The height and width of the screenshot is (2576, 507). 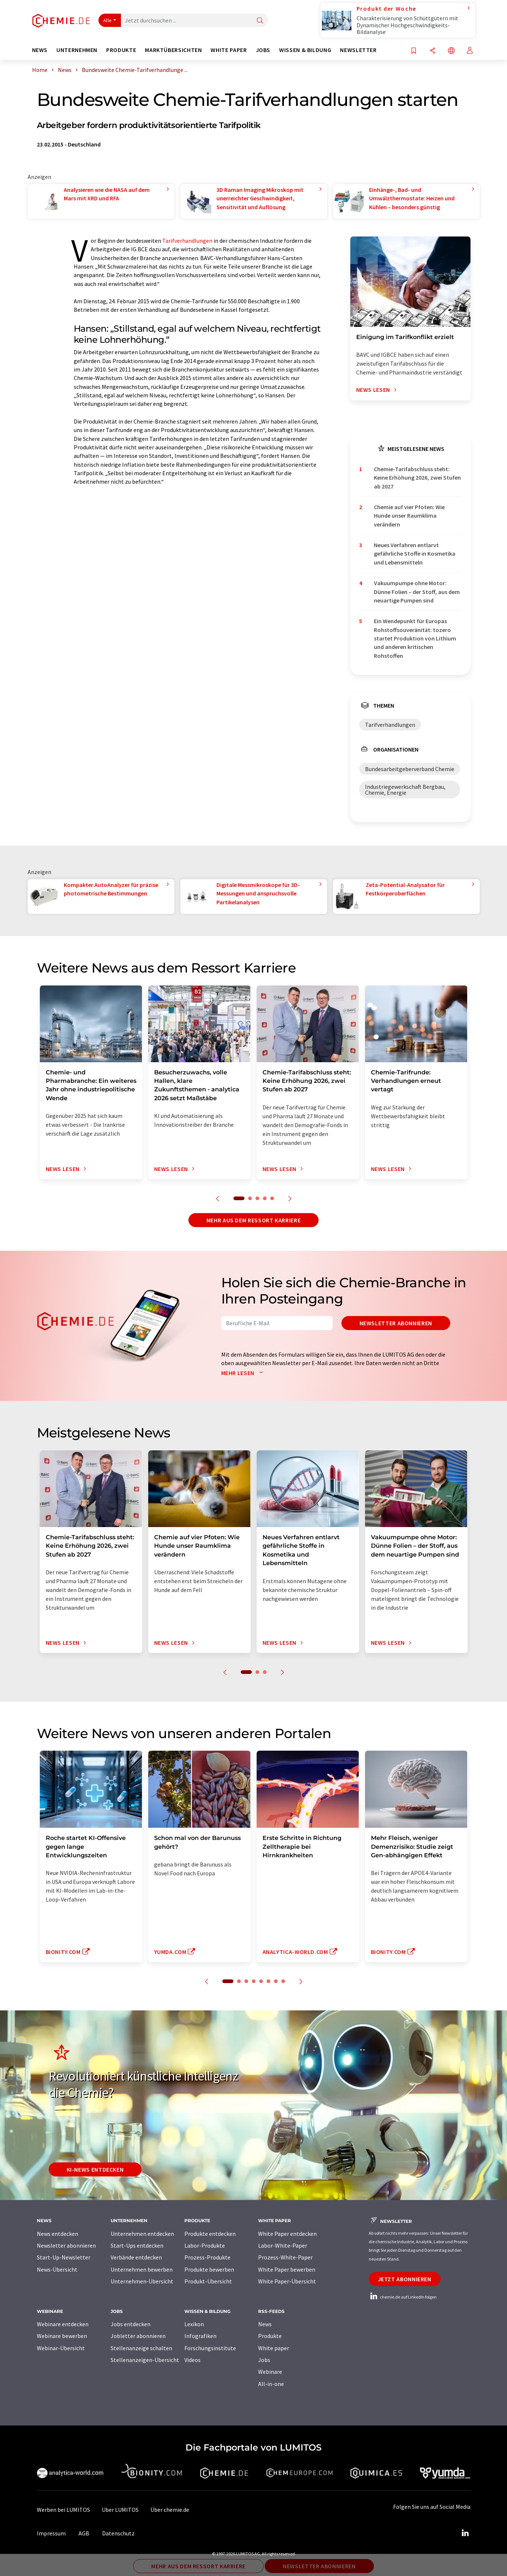 I want to click on Vakuumpumpe ohne Motor: Dünne Folien – der Stoff, aus dem neuartige Pumpen sind, so click(x=417, y=591).